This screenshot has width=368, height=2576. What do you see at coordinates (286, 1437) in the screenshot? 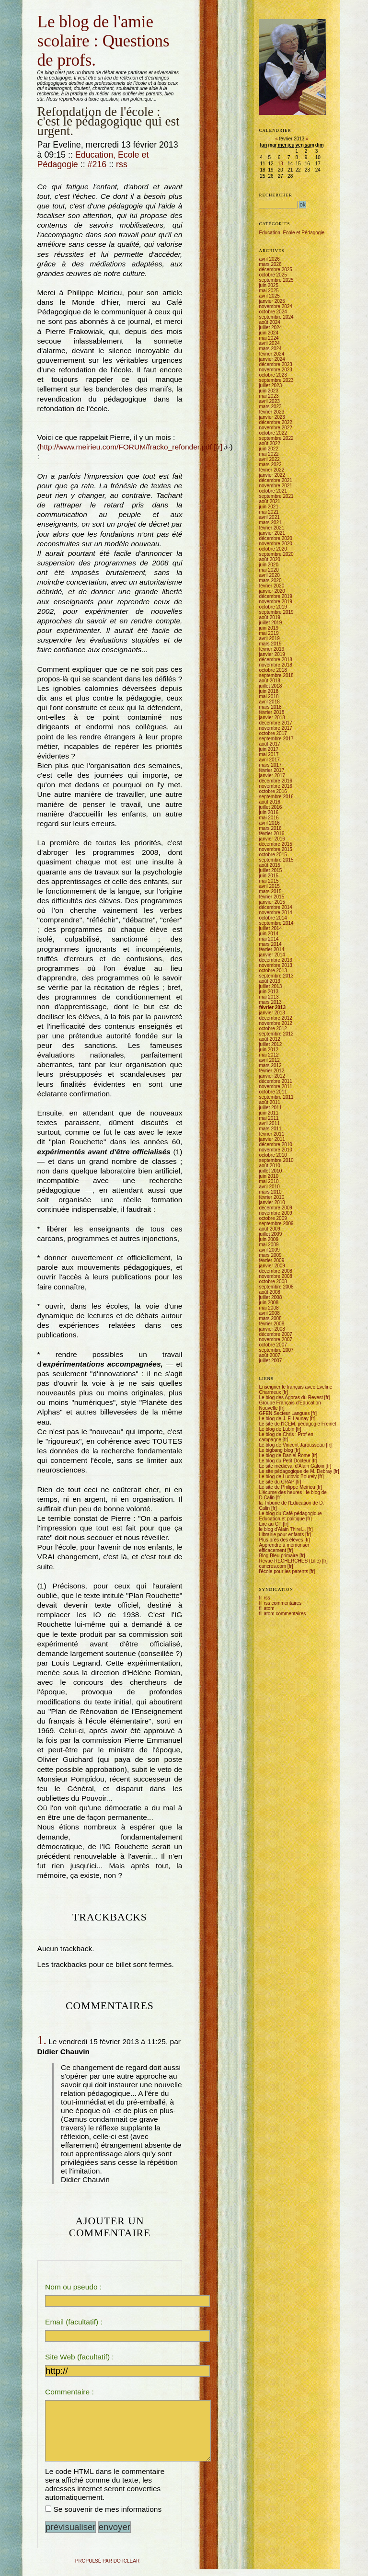
I see `Le blog de Chris : Prof en campagne` at bounding box center [286, 1437].